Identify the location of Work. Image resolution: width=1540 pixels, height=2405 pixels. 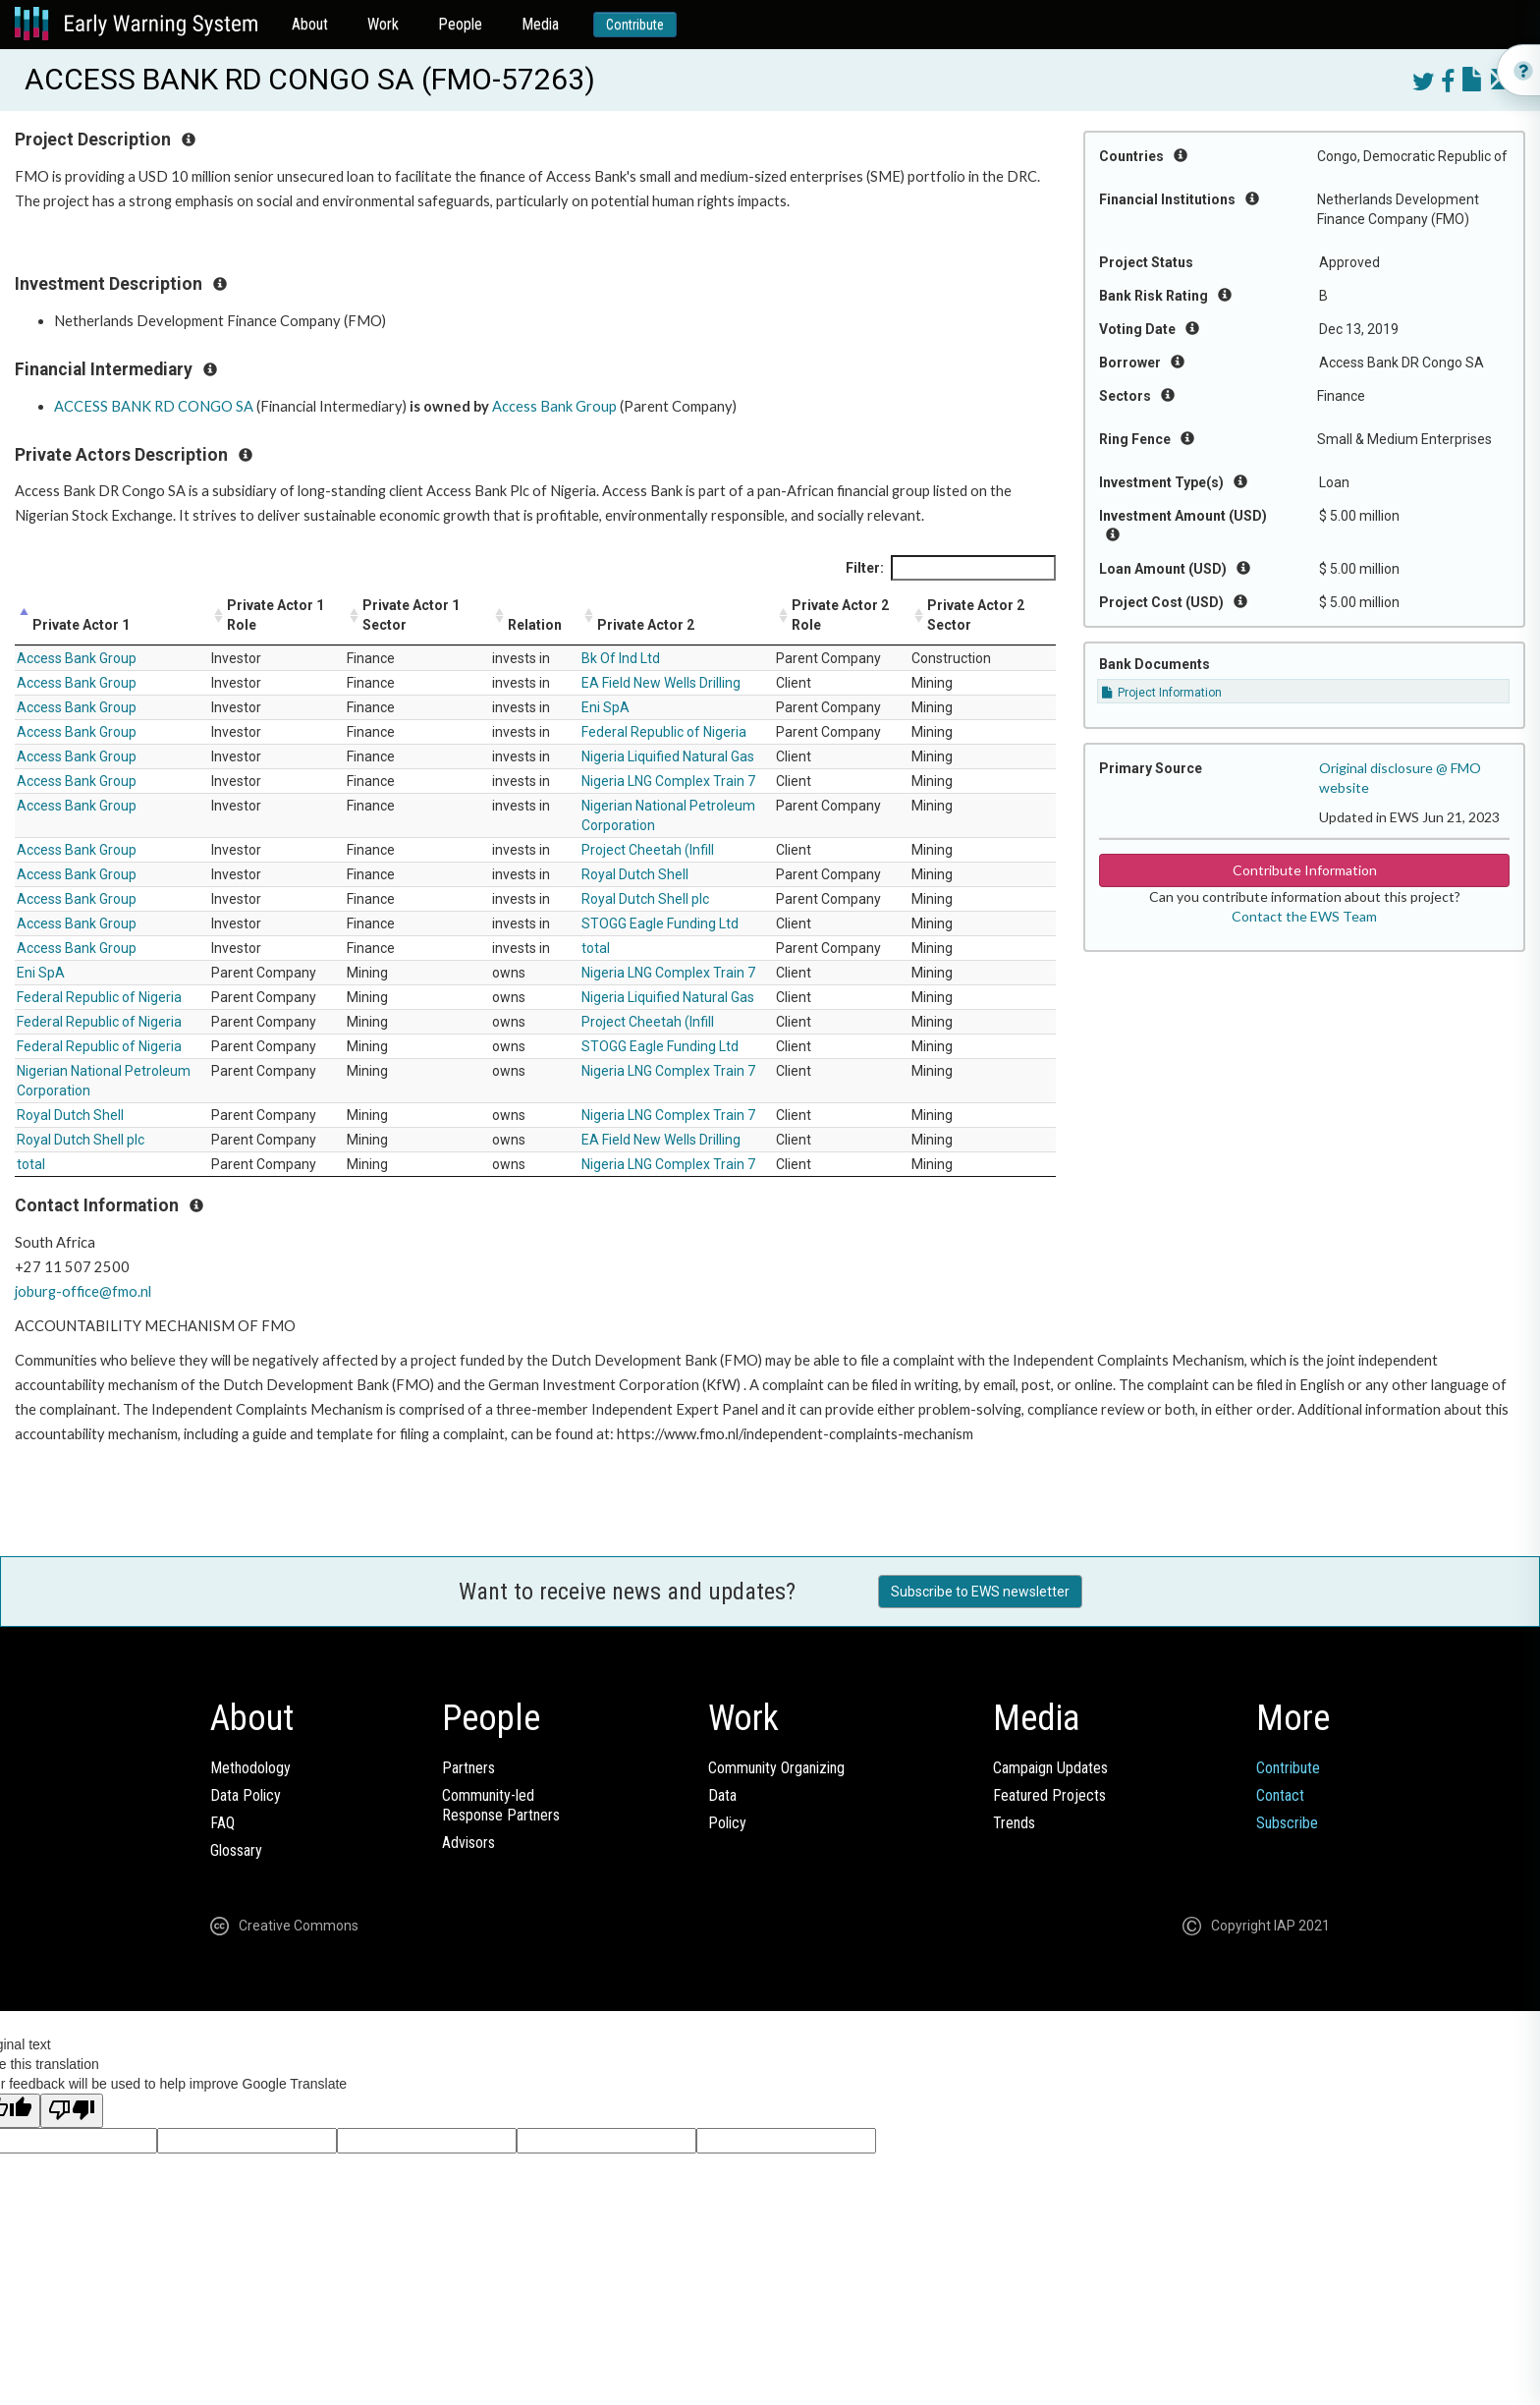
(383, 24).